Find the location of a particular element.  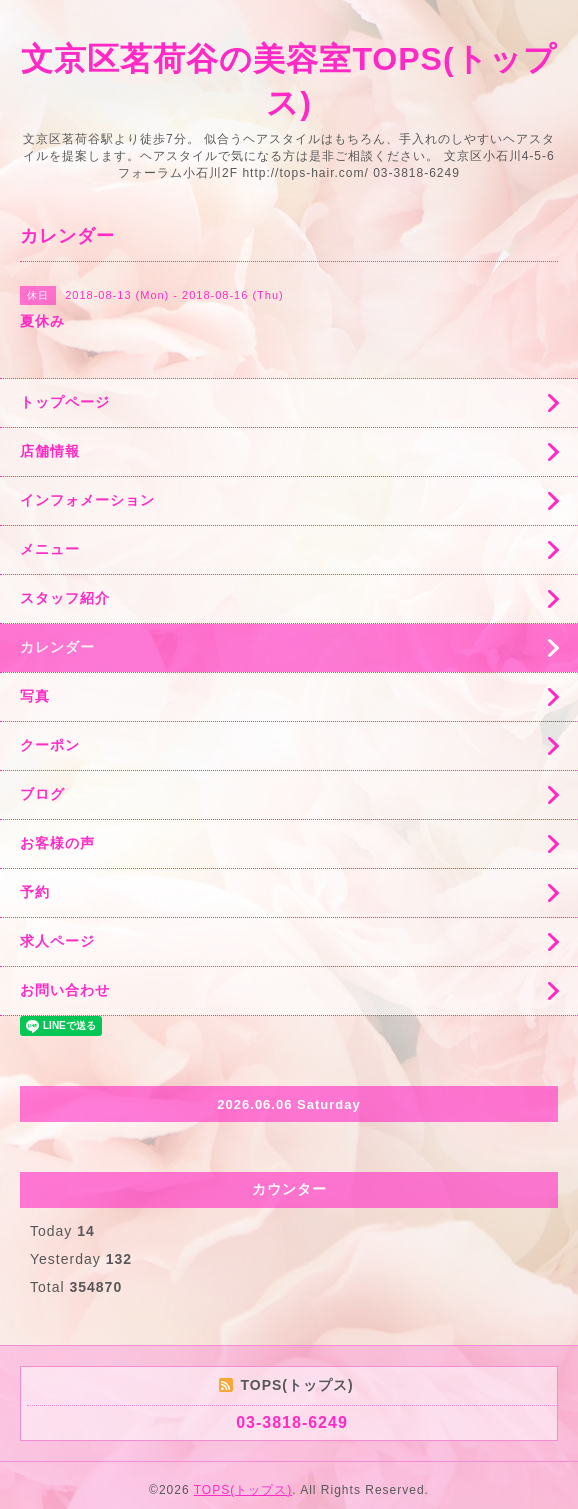

TOPS(トップス) is located at coordinates (243, 1490).